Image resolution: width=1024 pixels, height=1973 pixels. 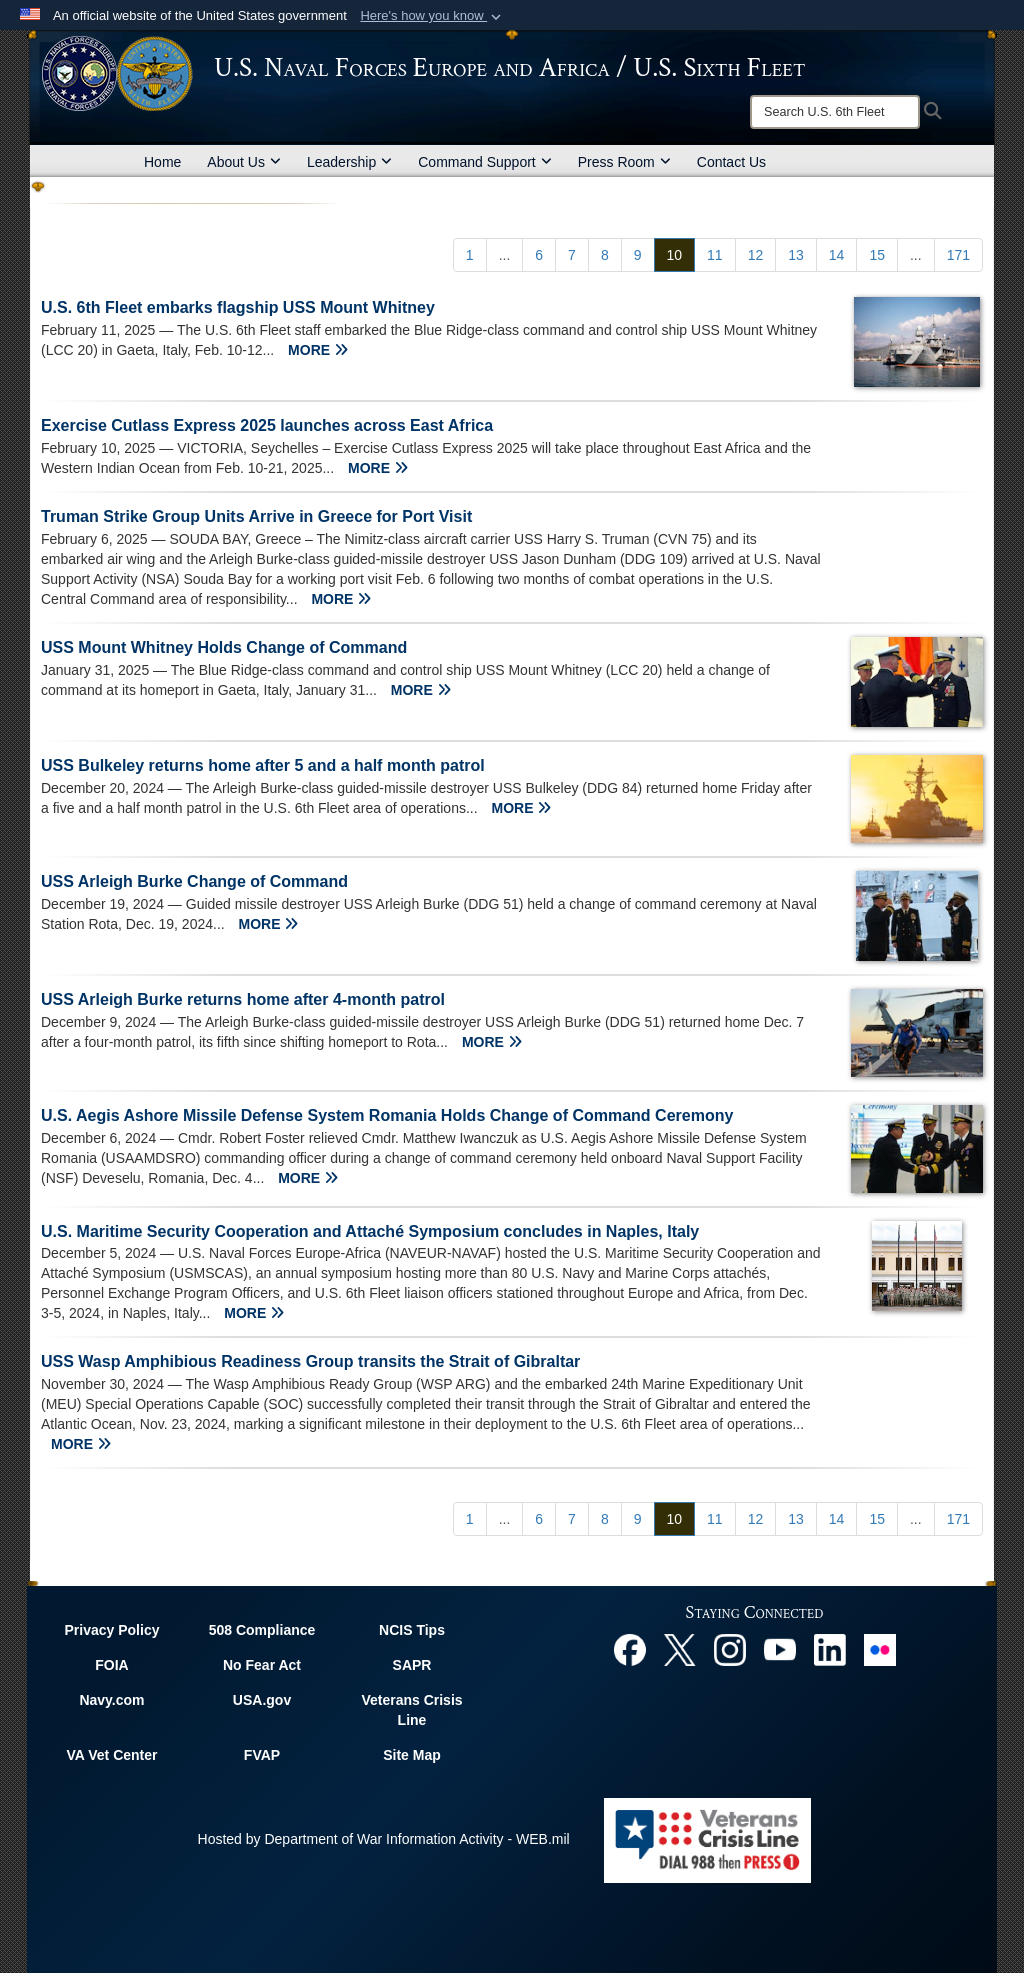 I want to click on MORE, so click(x=318, y=350).